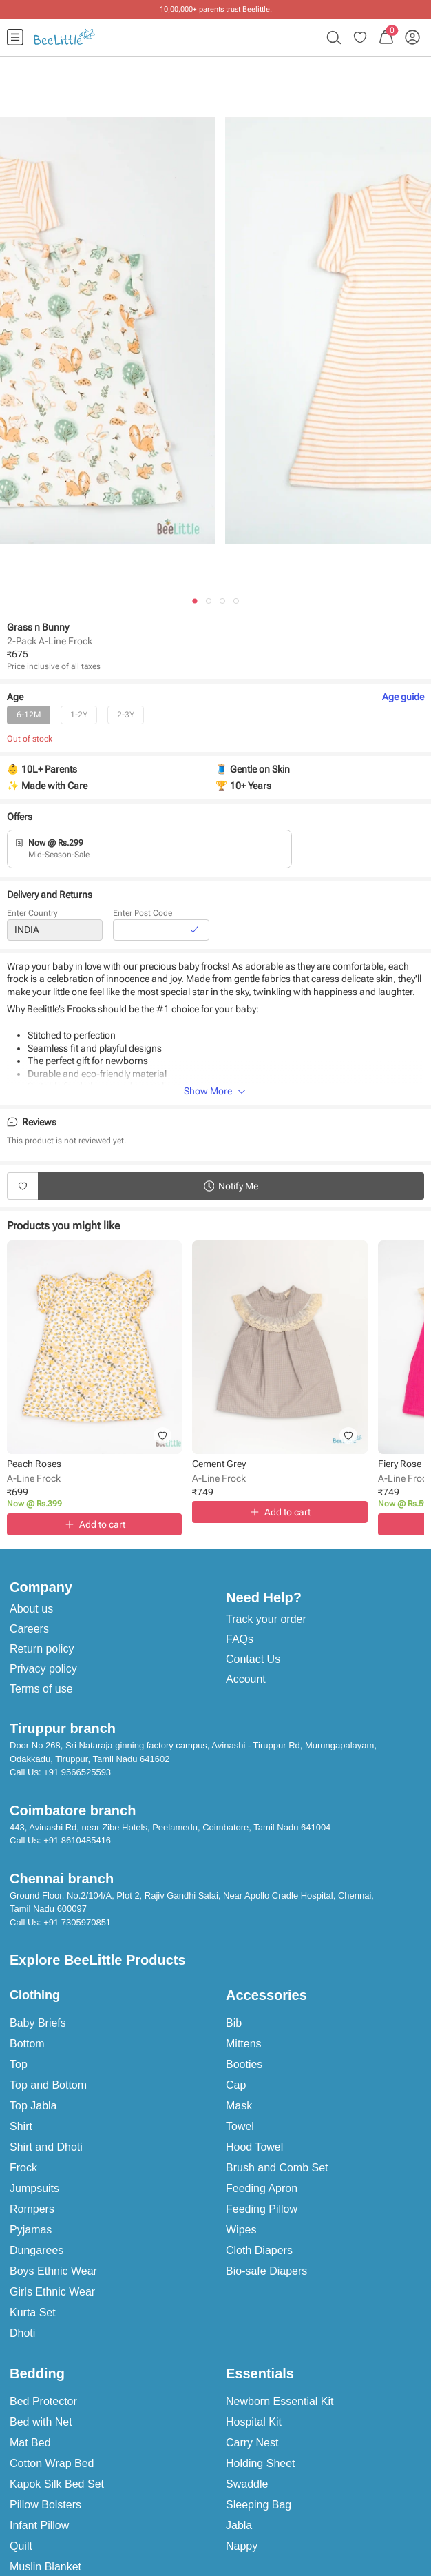 The width and height of the screenshot is (431, 2576). Describe the element at coordinates (23, 2168) in the screenshot. I see `Frock` at that location.